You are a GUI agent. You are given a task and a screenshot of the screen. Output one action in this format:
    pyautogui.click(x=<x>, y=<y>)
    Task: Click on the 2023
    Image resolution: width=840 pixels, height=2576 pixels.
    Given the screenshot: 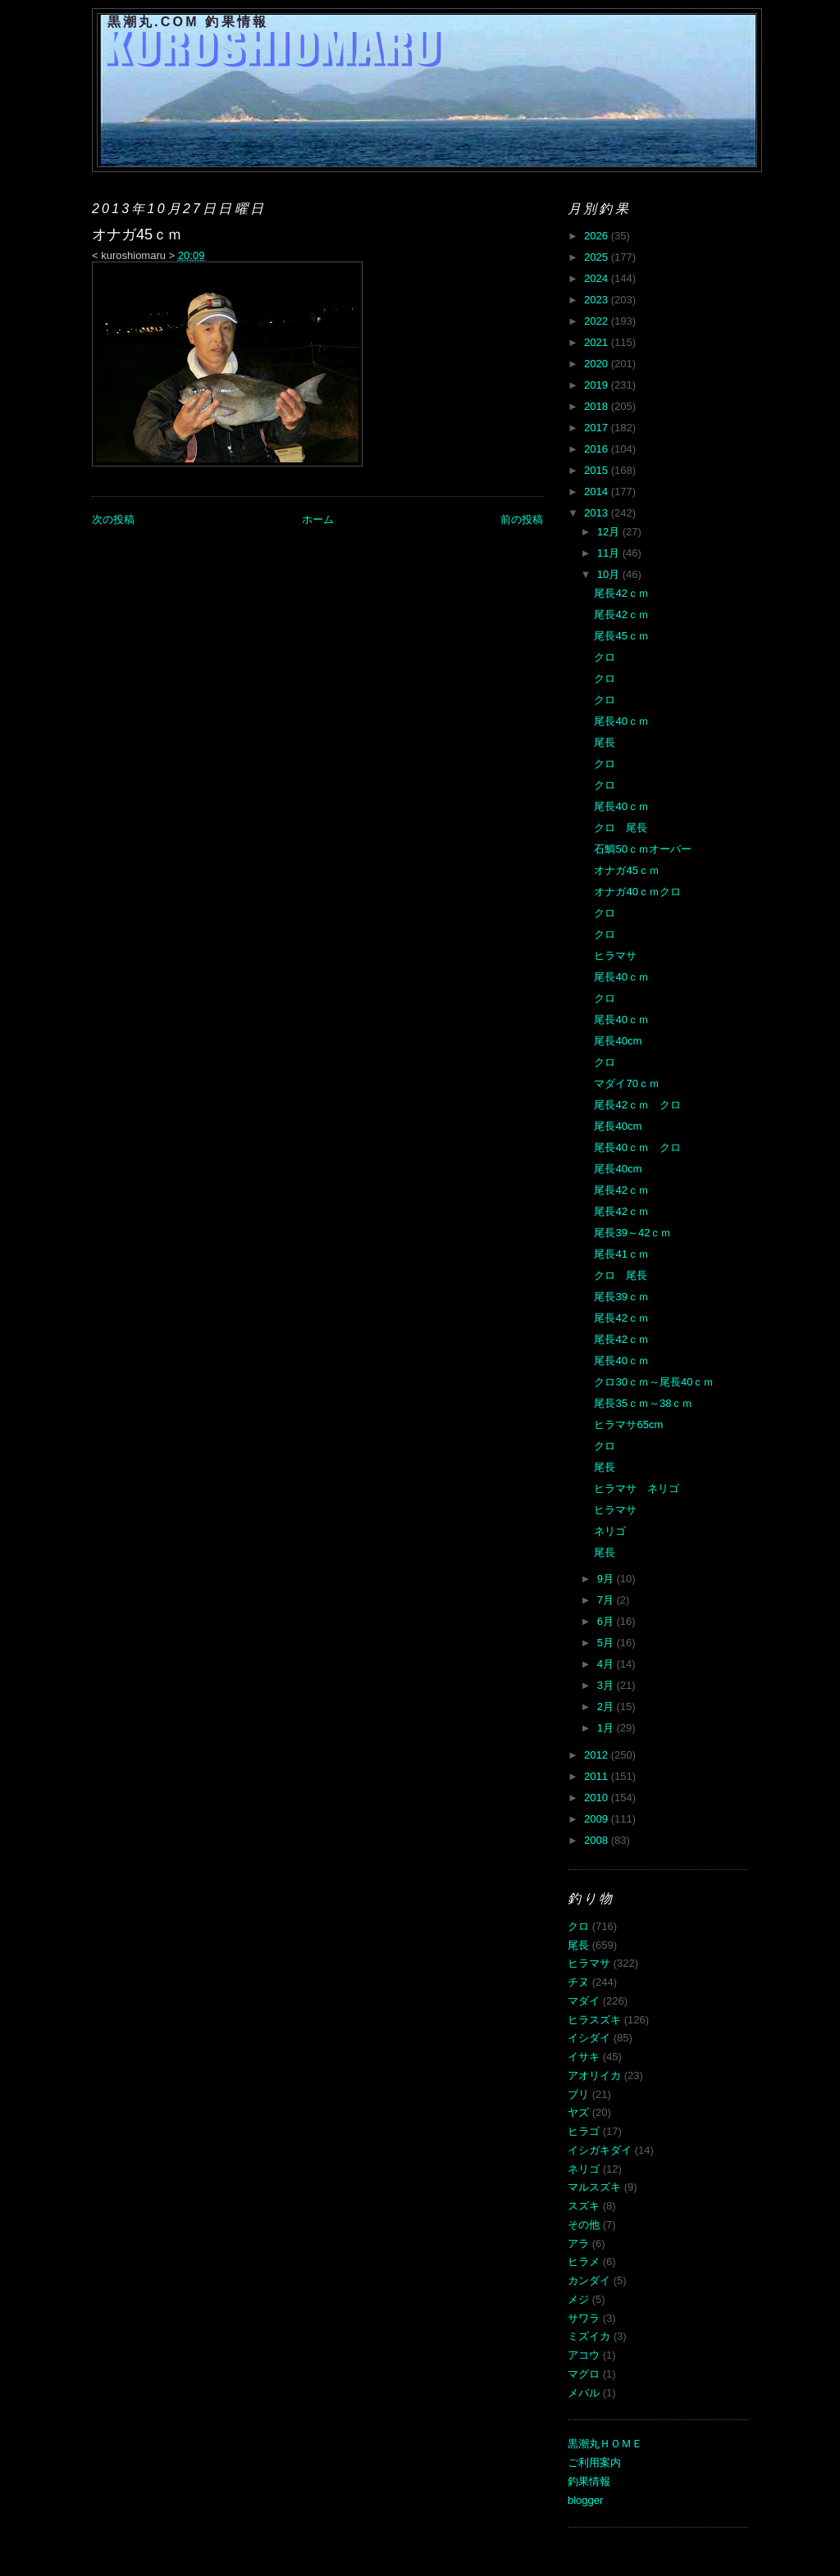 What is the action you would take?
    pyautogui.click(x=597, y=300)
    